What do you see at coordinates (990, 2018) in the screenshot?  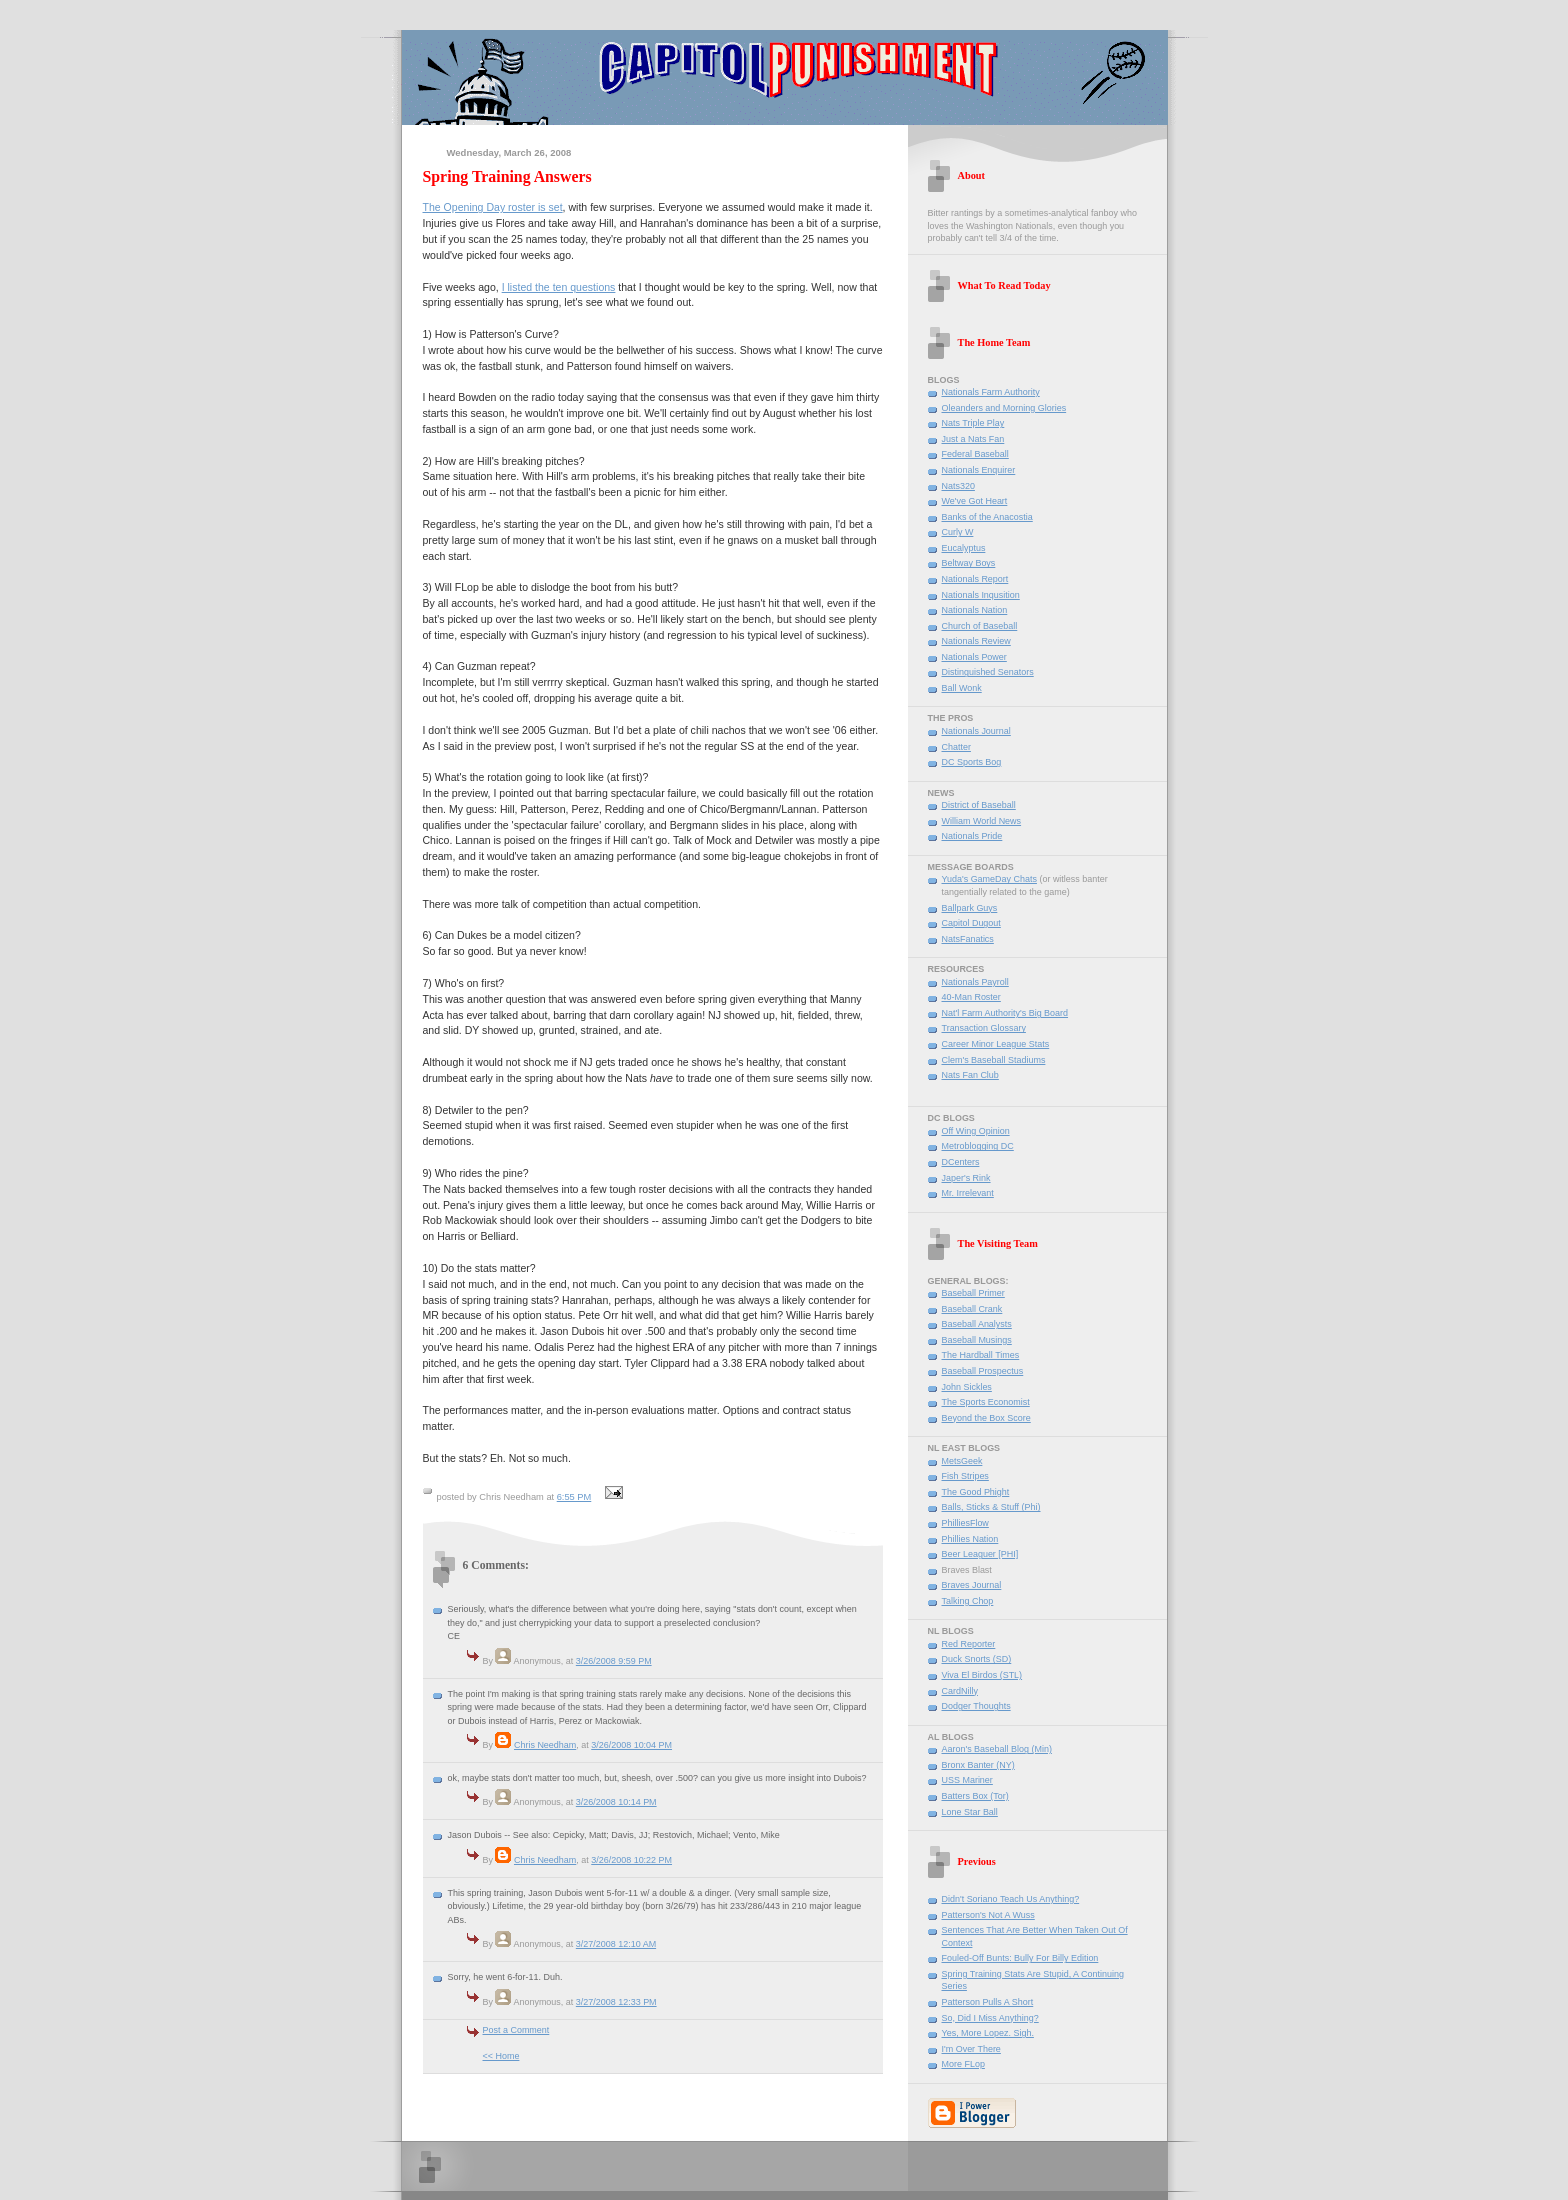 I see `So, Did I Miss Anything?` at bounding box center [990, 2018].